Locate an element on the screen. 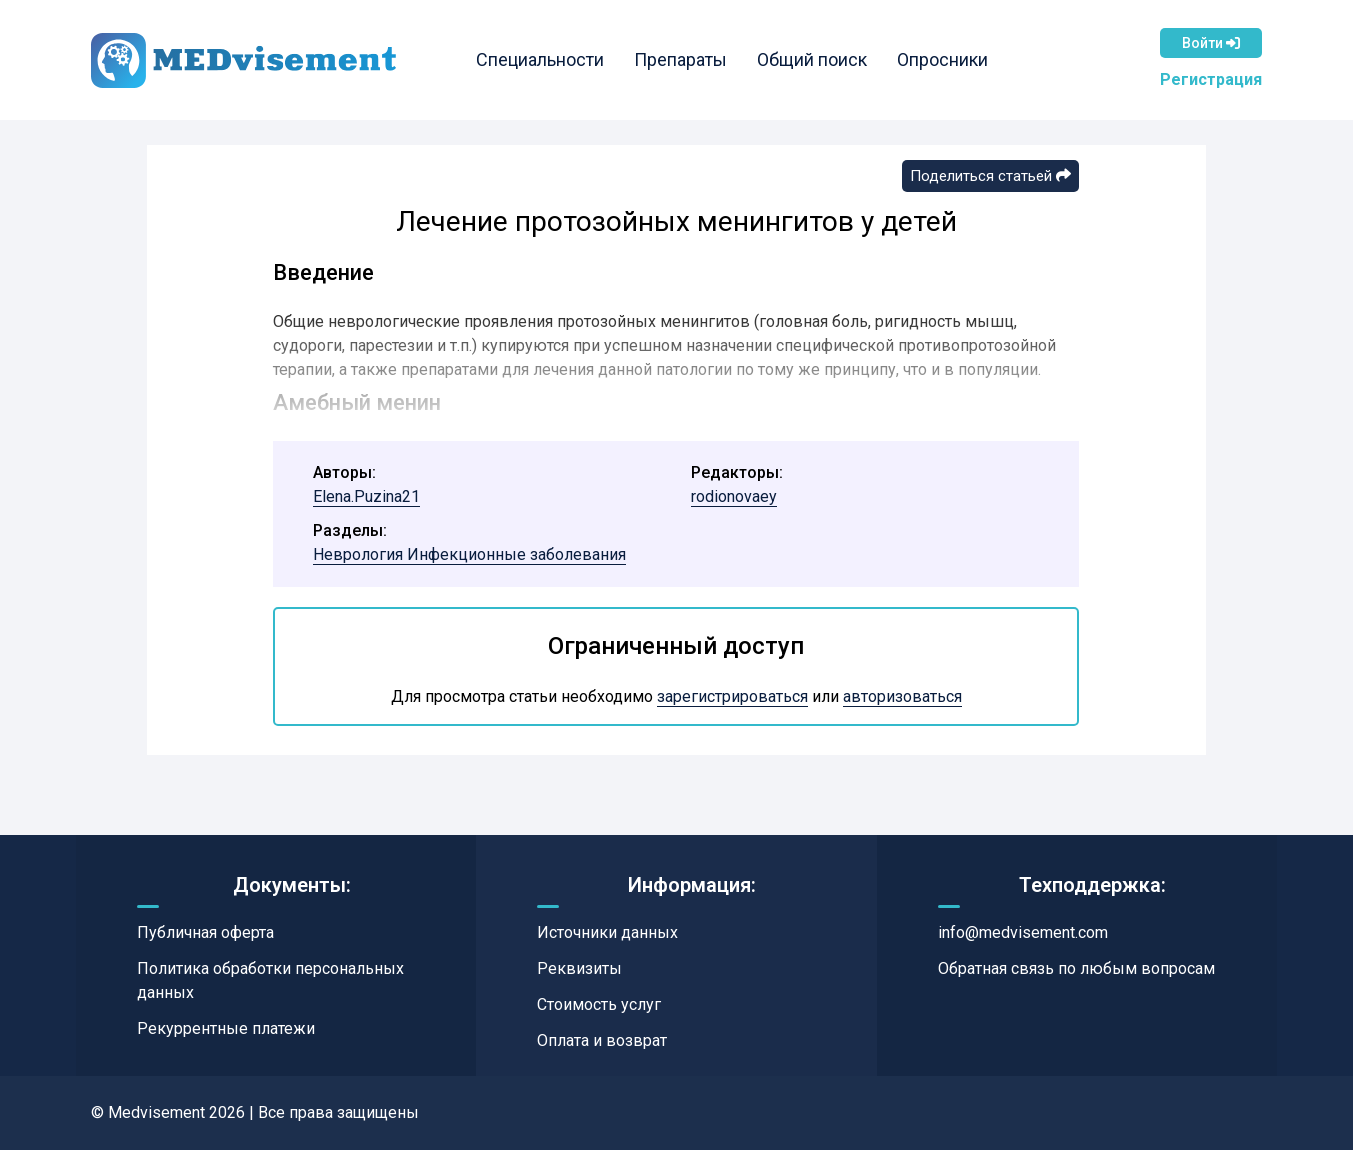 The width and height of the screenshot is (1353, 1150). Инфекционные заболевания is located at coordinates (516, 554).